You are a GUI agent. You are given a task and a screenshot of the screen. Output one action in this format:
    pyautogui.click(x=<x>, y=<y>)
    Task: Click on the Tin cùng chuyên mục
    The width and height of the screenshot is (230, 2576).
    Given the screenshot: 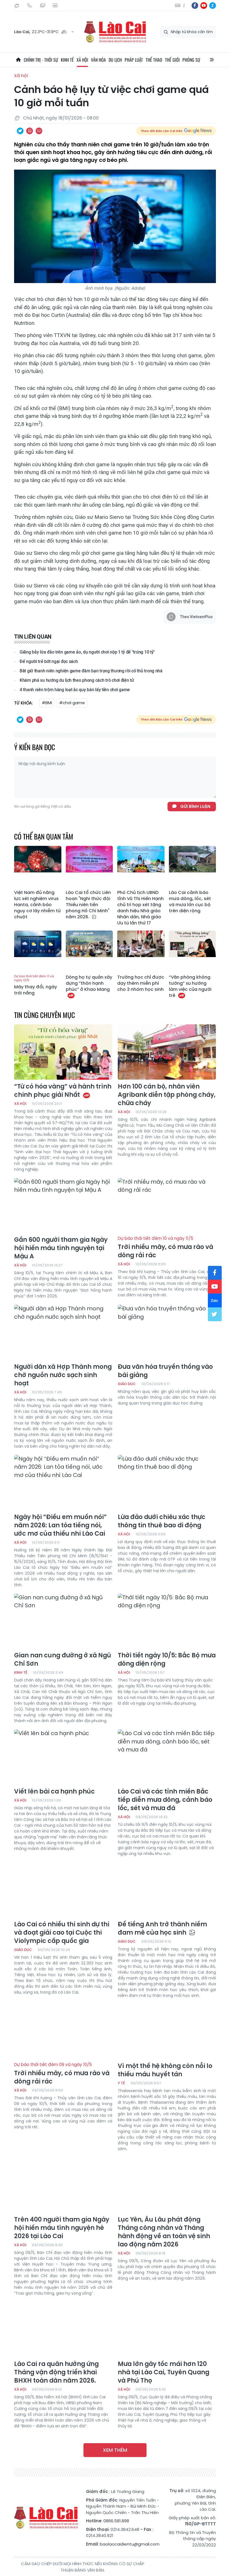 What is the action you would take?
    pyautogui.click(x=44, y=1015)
    